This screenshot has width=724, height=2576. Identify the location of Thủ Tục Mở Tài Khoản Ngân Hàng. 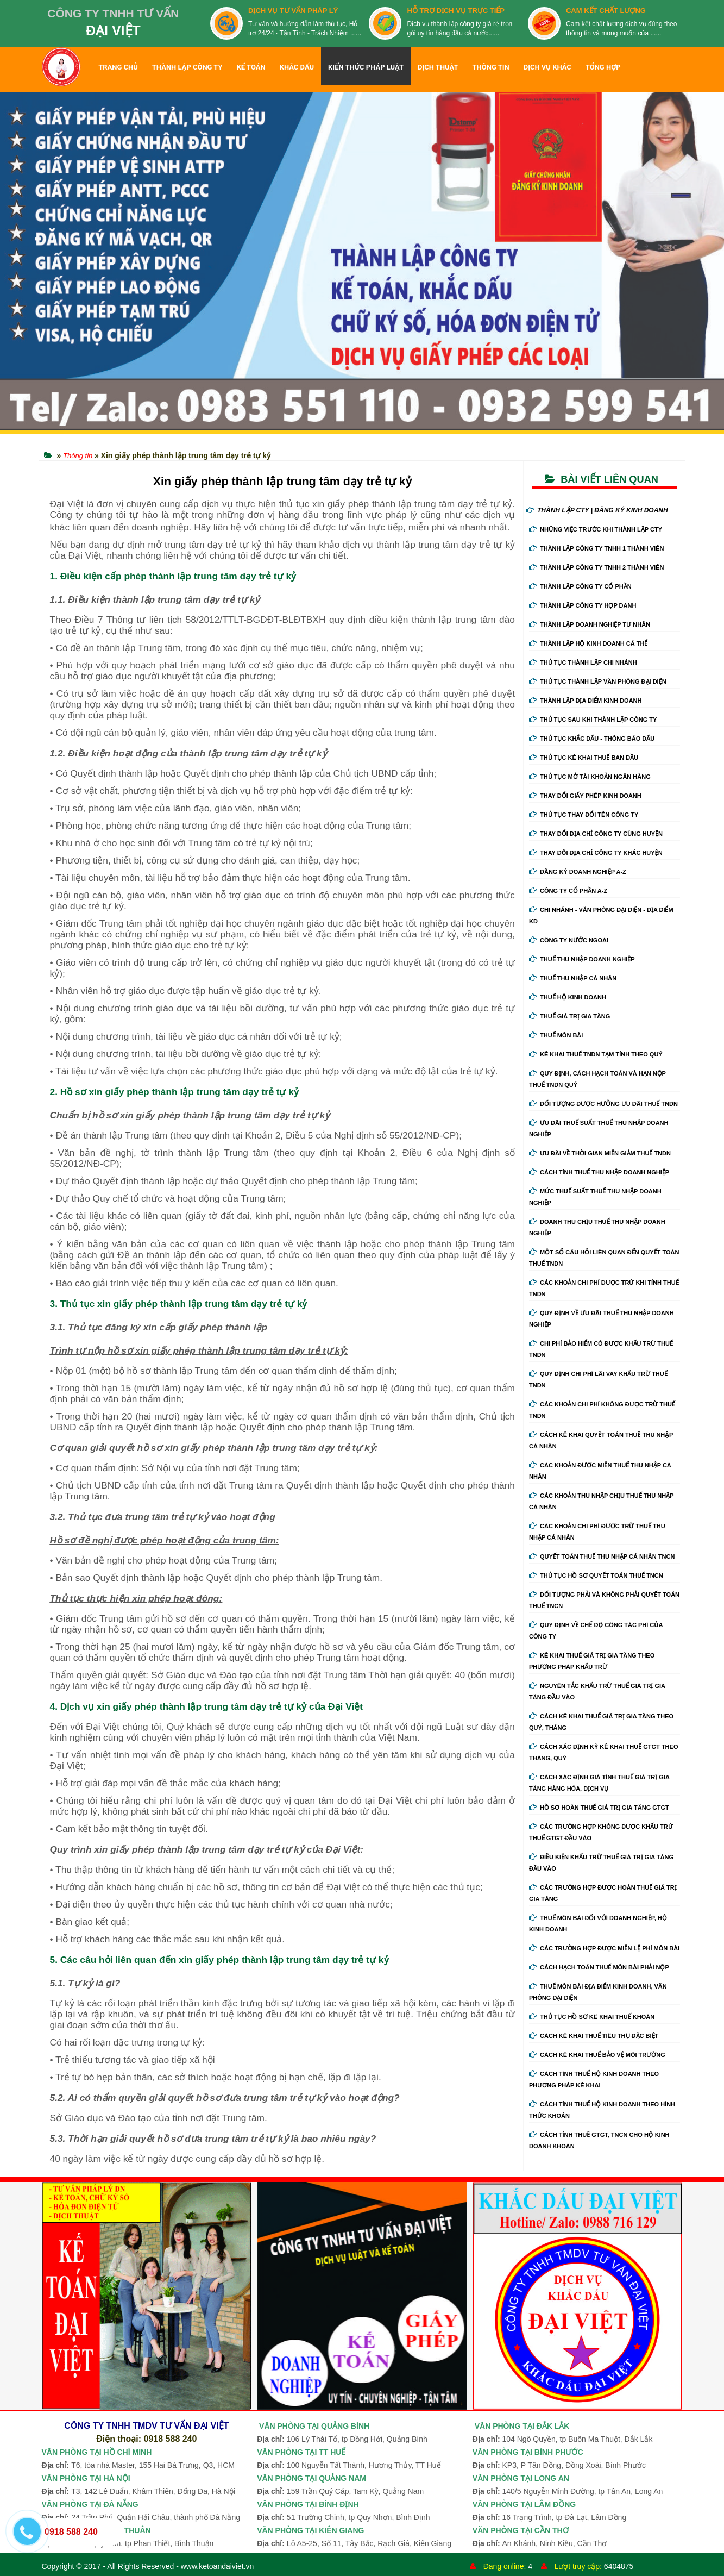
(590, 776).